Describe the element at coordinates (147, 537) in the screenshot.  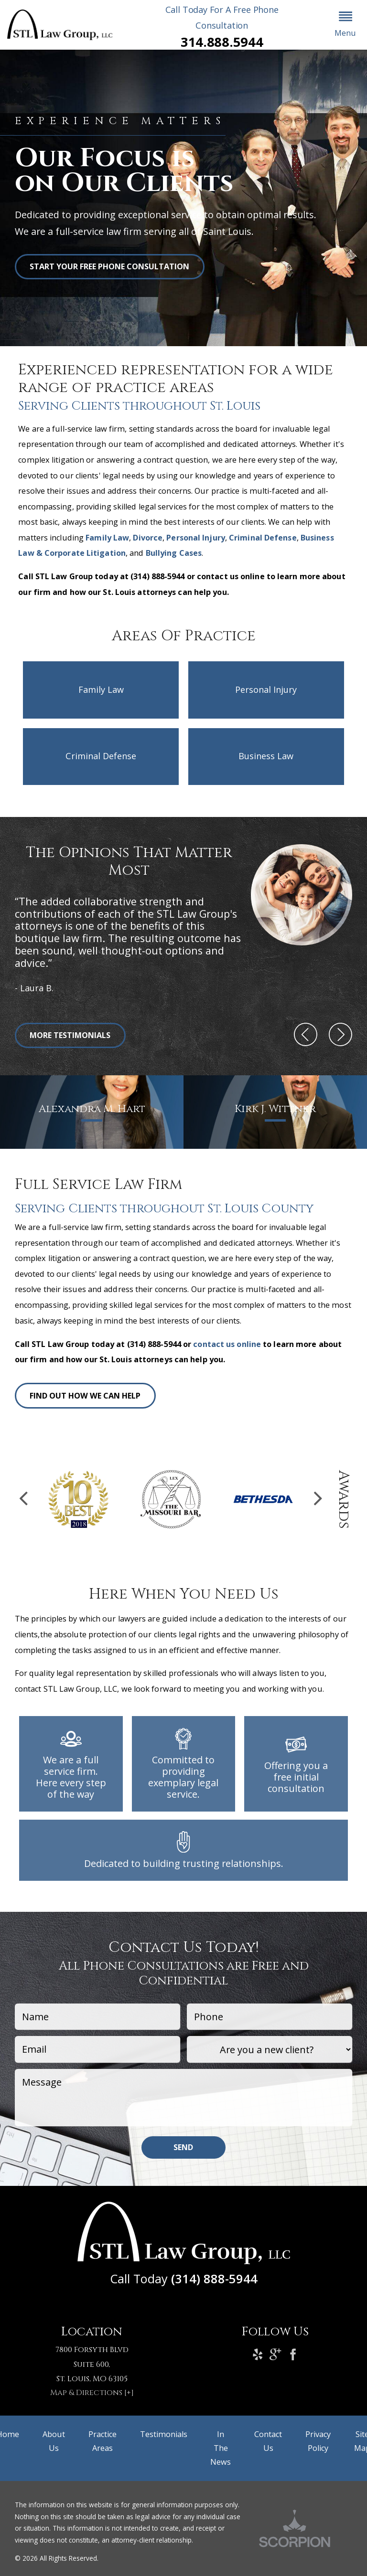
I see `Divorce` at that location.